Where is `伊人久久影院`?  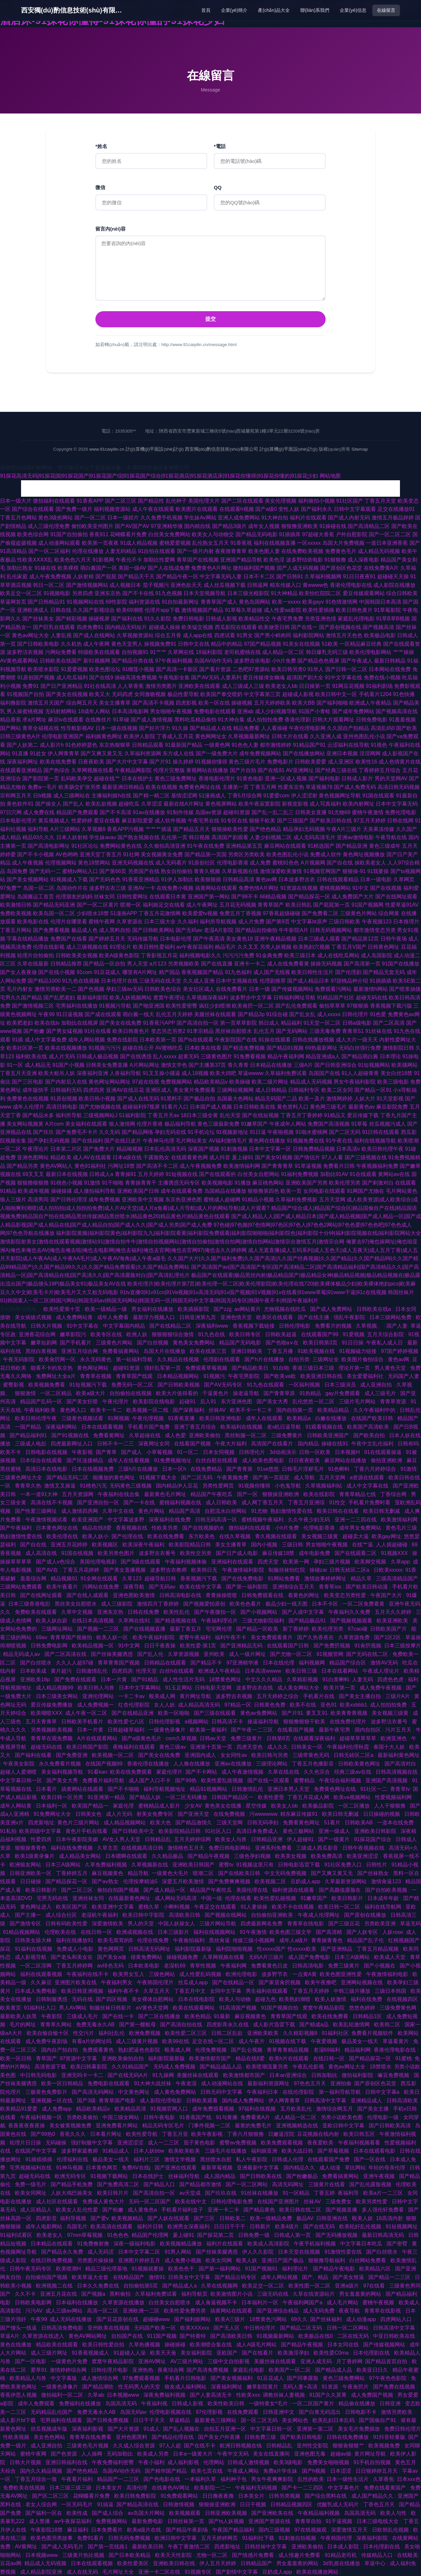
伊人久久影院 is located at coordinates (258, 2252).